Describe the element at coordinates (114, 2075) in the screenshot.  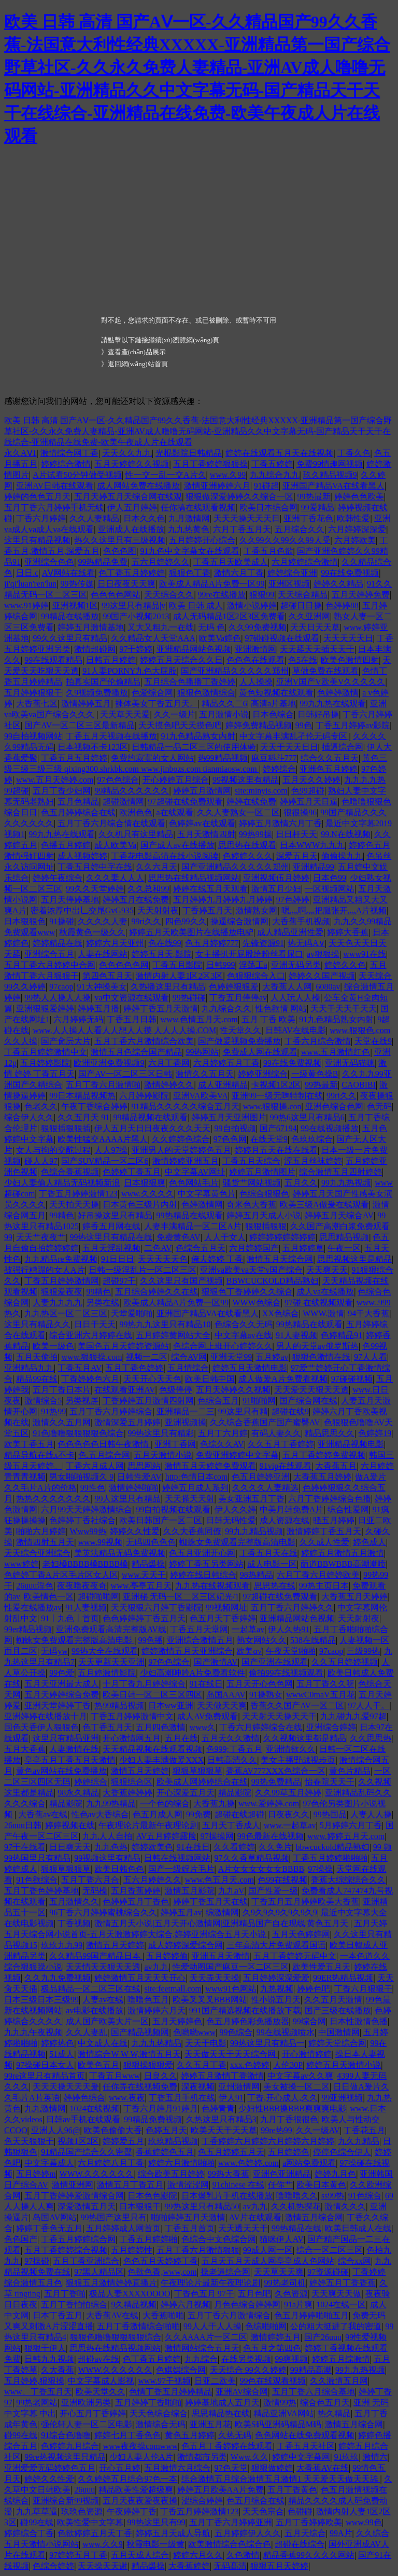
I see `丁香五月www` at that location.